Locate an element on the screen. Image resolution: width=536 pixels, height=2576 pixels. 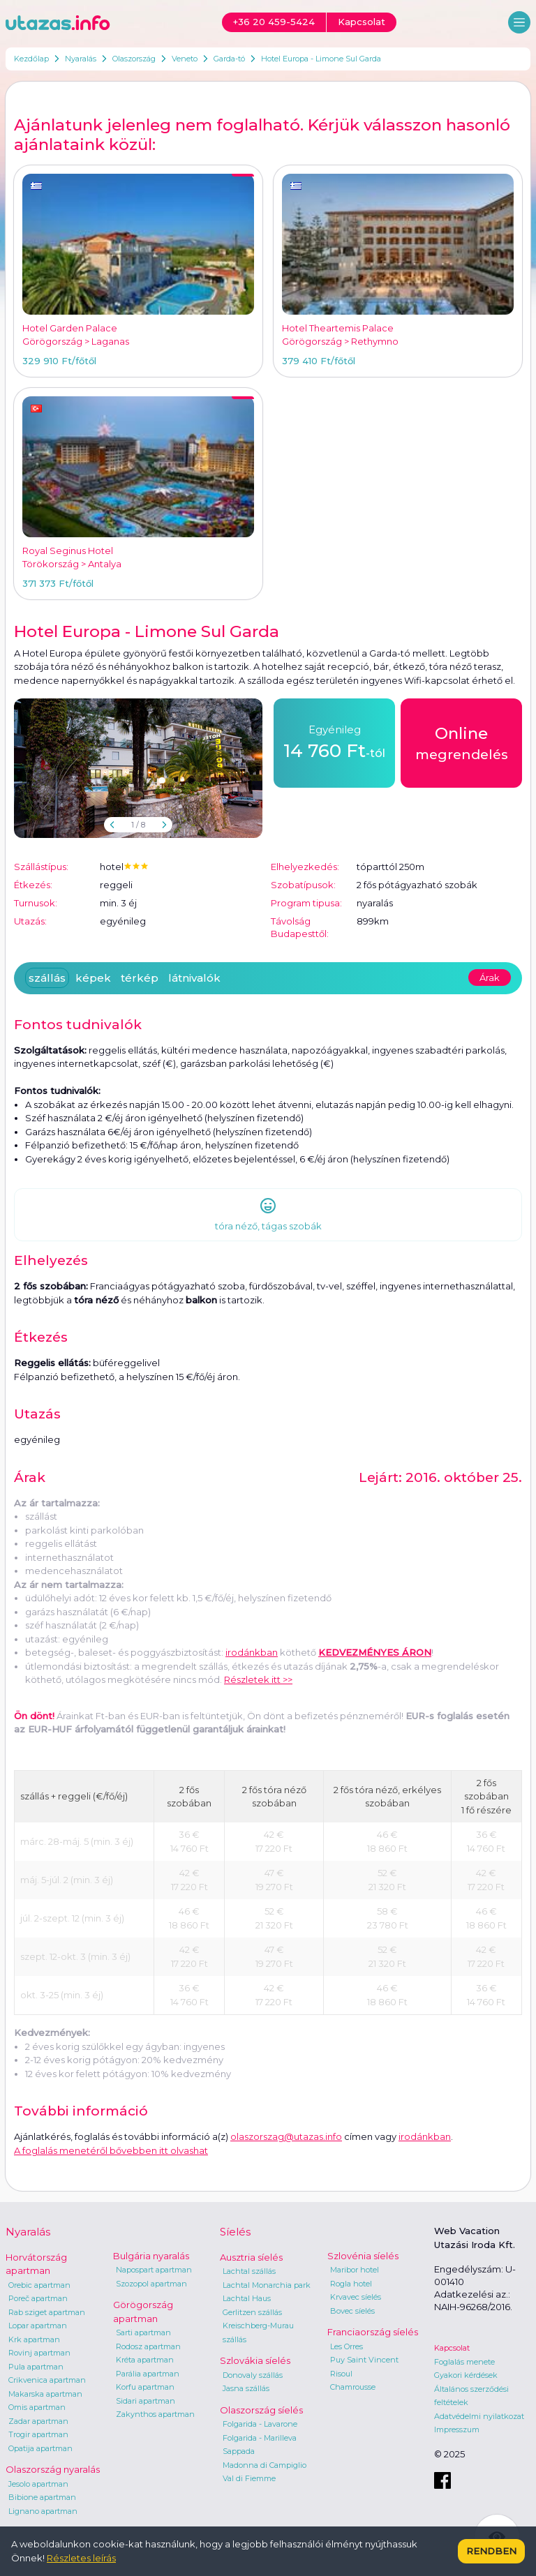
Crikvenica apartman is located at coordinates (47, 2380).